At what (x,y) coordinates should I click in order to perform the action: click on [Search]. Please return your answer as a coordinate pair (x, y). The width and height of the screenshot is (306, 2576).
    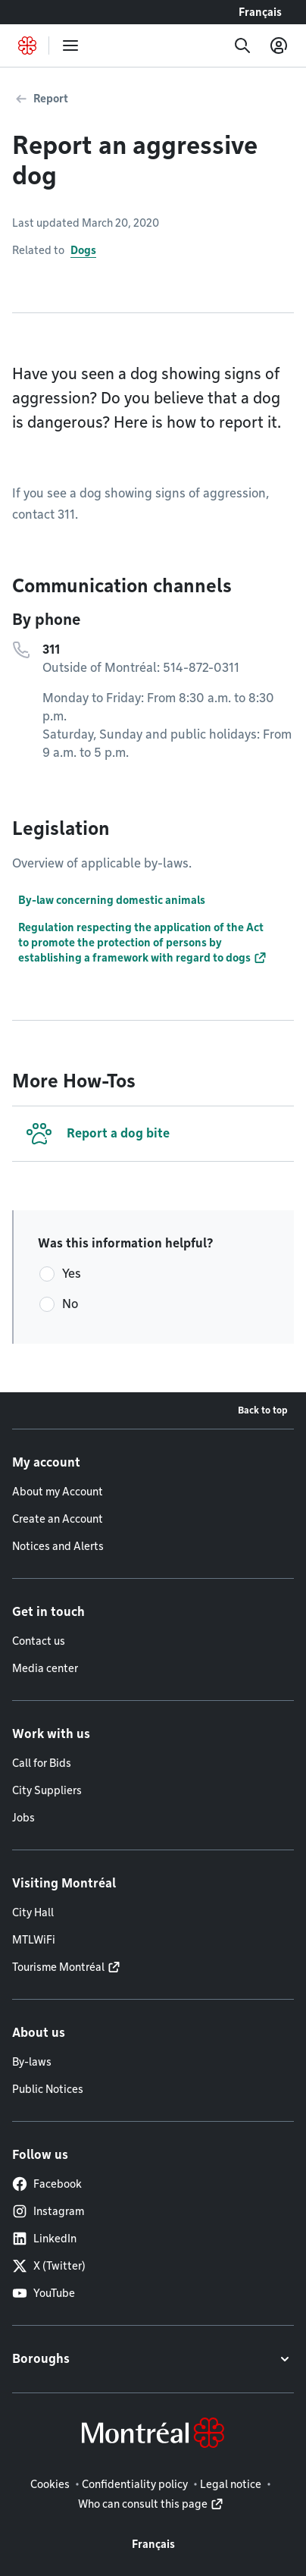
    Looking at the image, I should click on (242, 45).